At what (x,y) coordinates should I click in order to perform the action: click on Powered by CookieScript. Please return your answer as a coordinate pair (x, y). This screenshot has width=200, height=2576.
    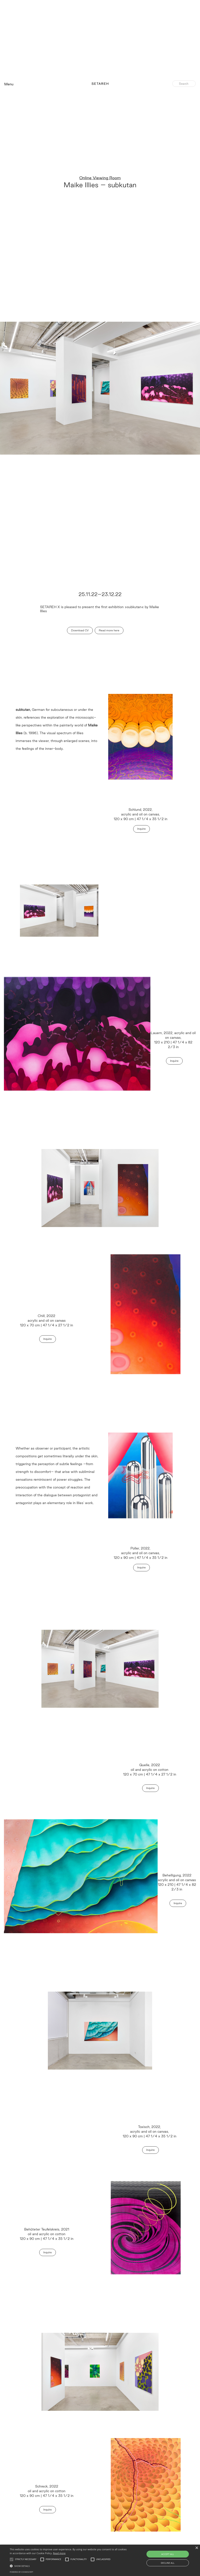
    Looking at the image, I should click on (21, 2572).